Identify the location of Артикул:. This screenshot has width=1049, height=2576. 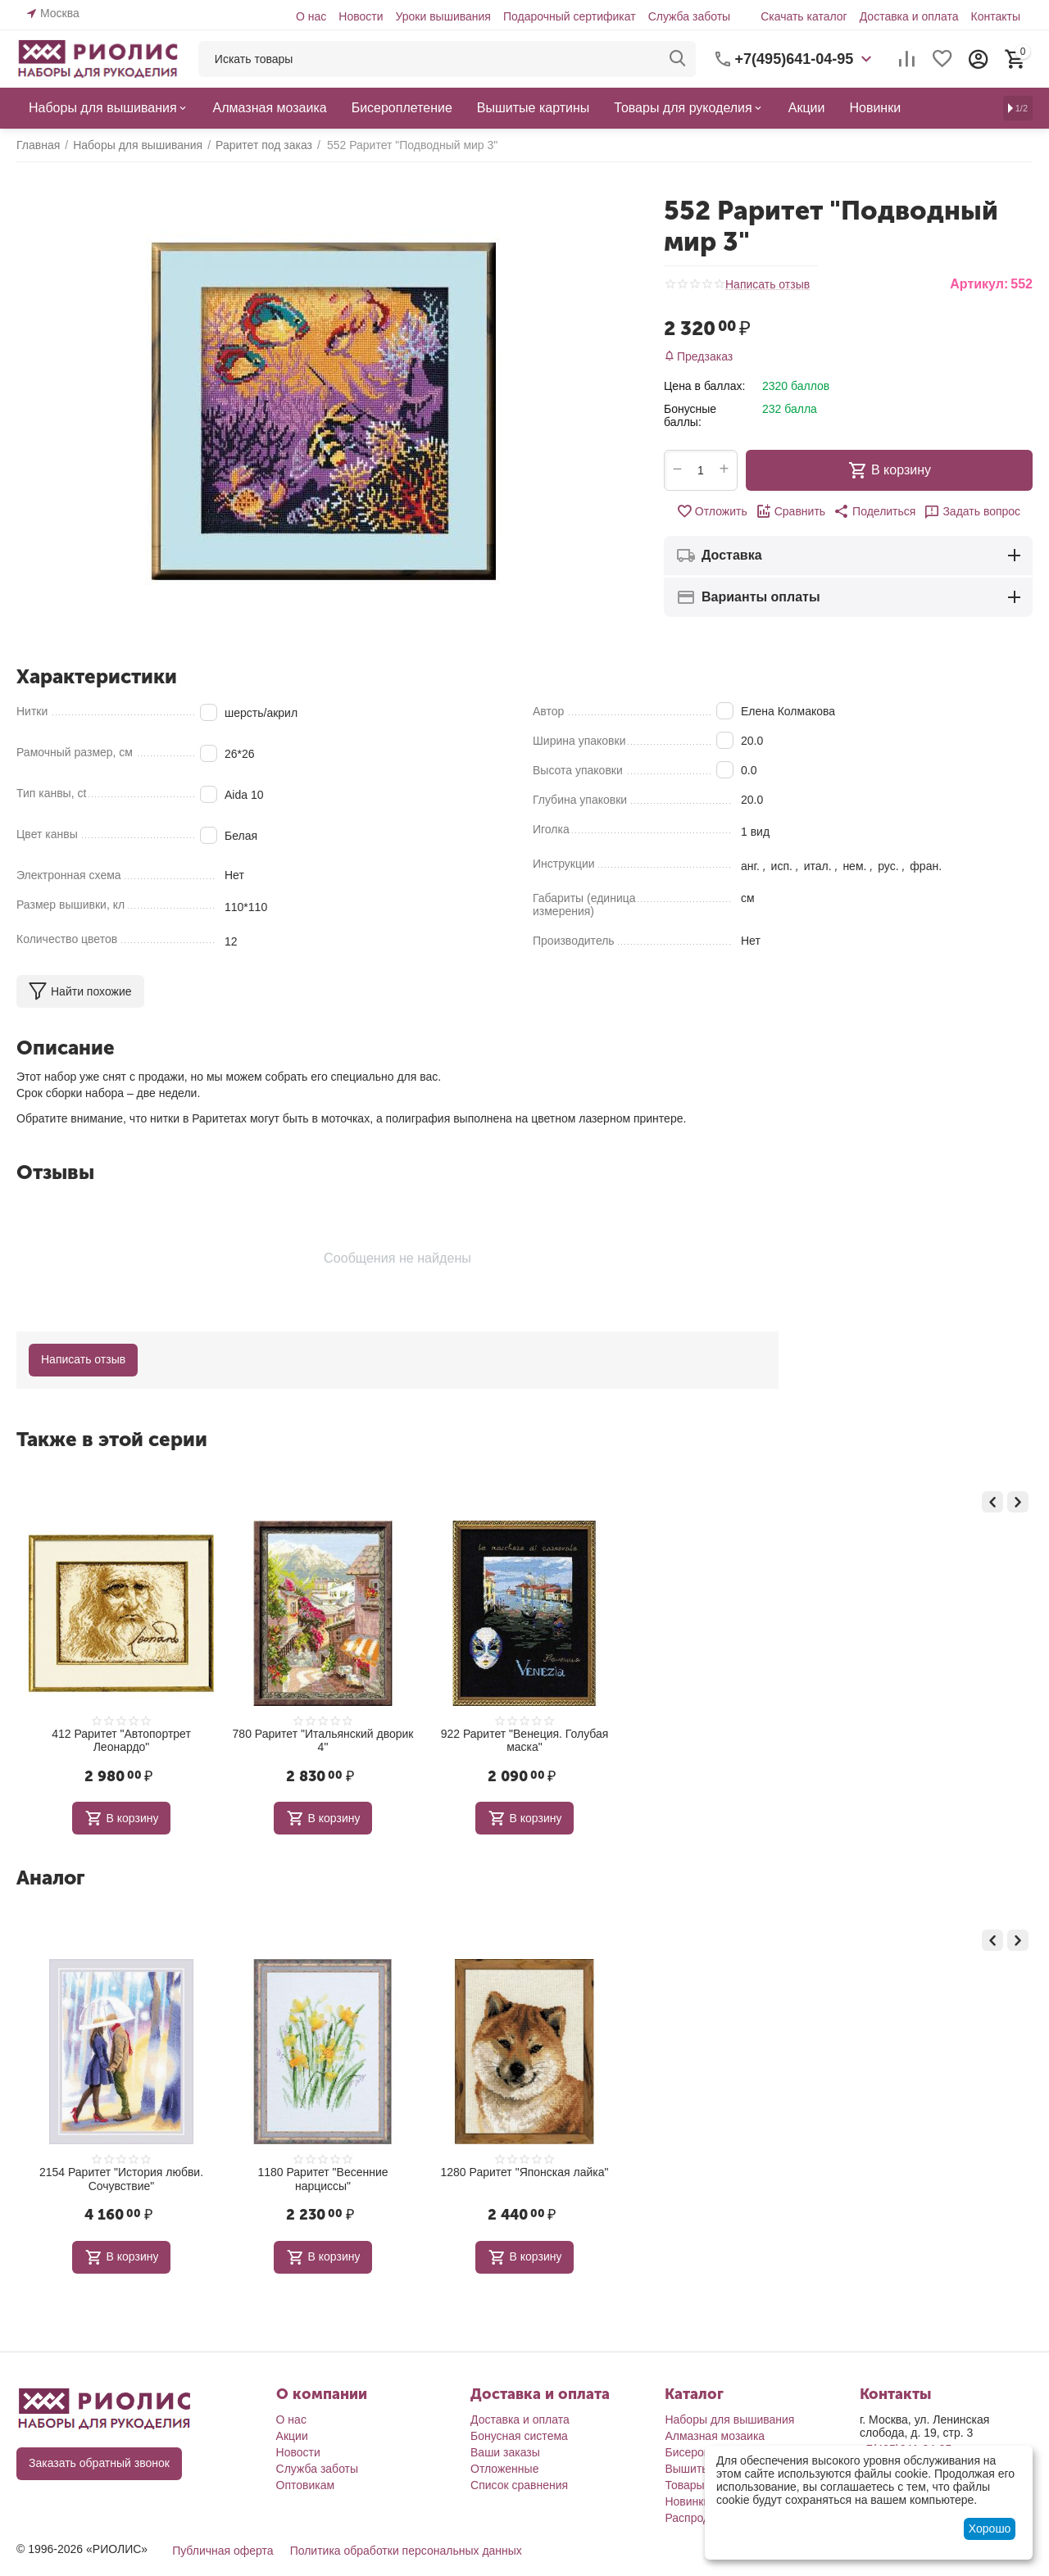
(979, 284).